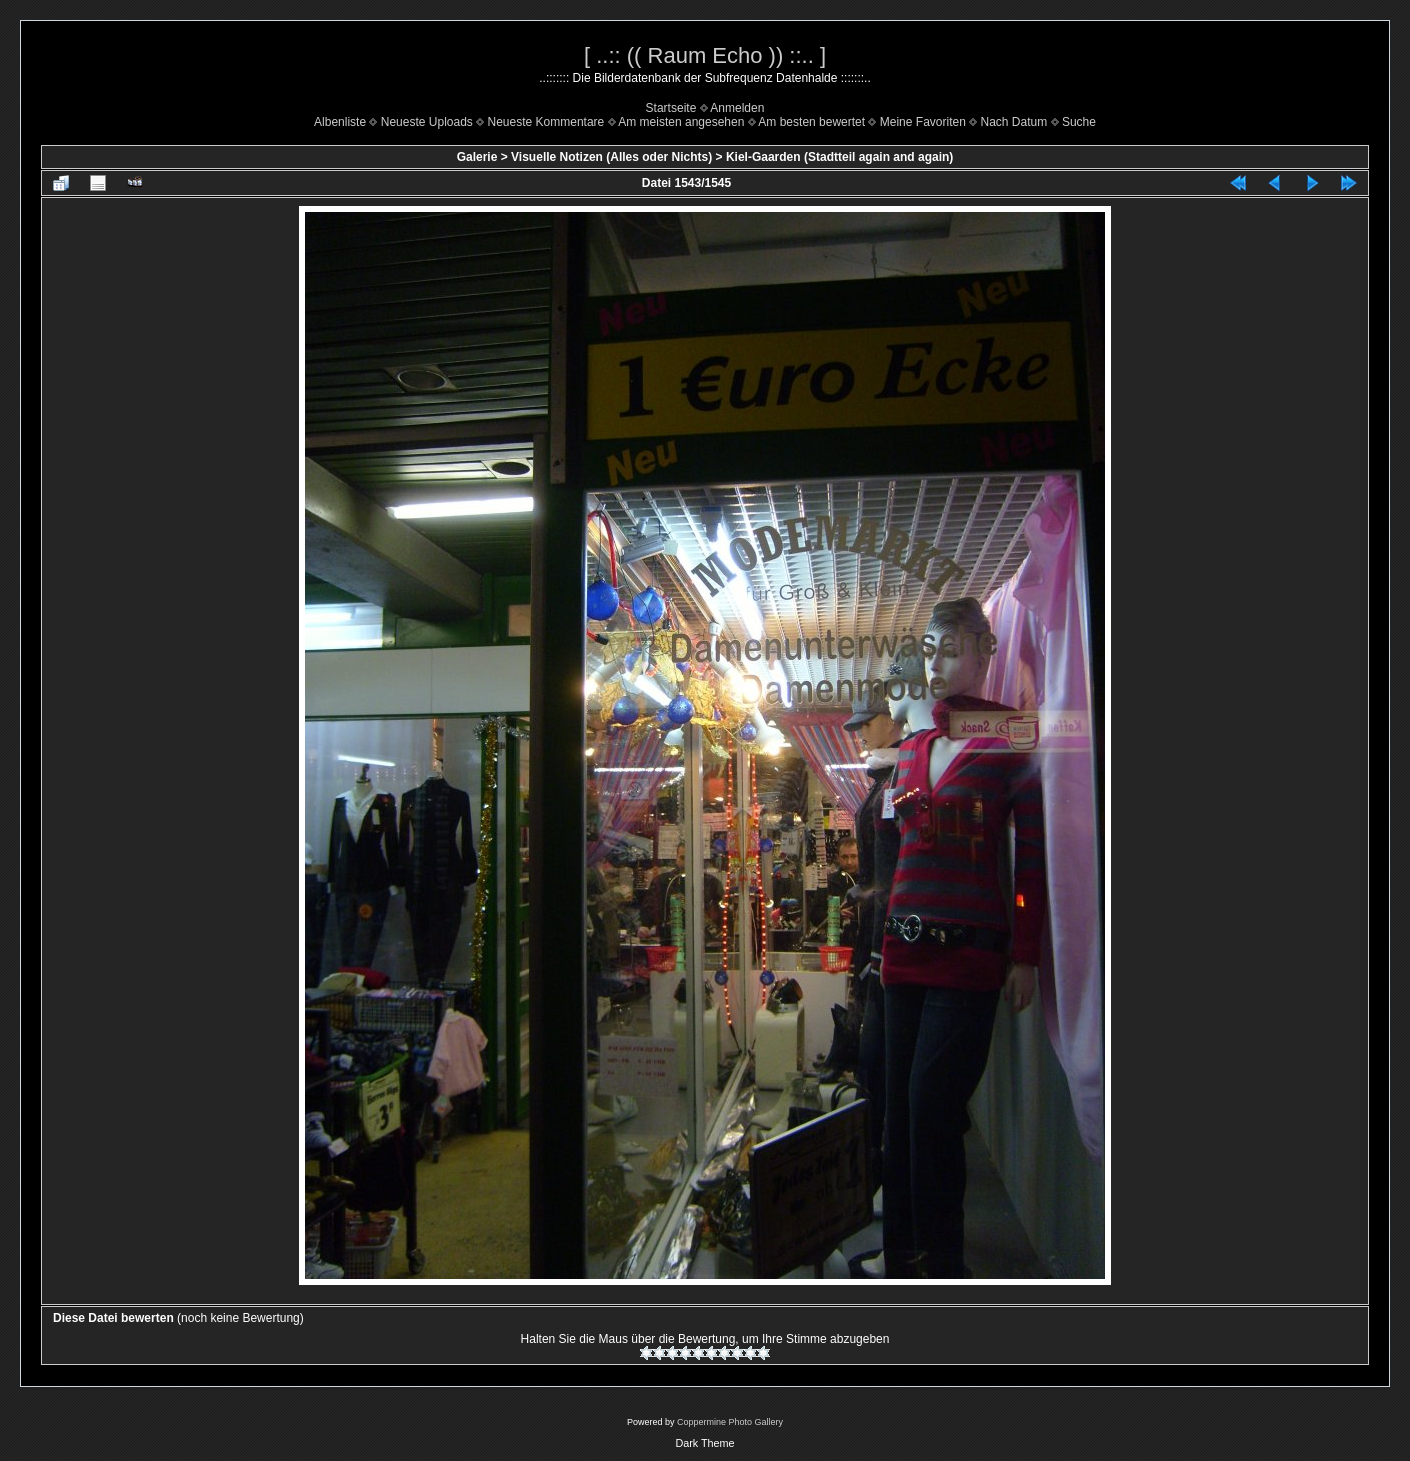  I want to click on Nach Datum, so click(1014, 122).